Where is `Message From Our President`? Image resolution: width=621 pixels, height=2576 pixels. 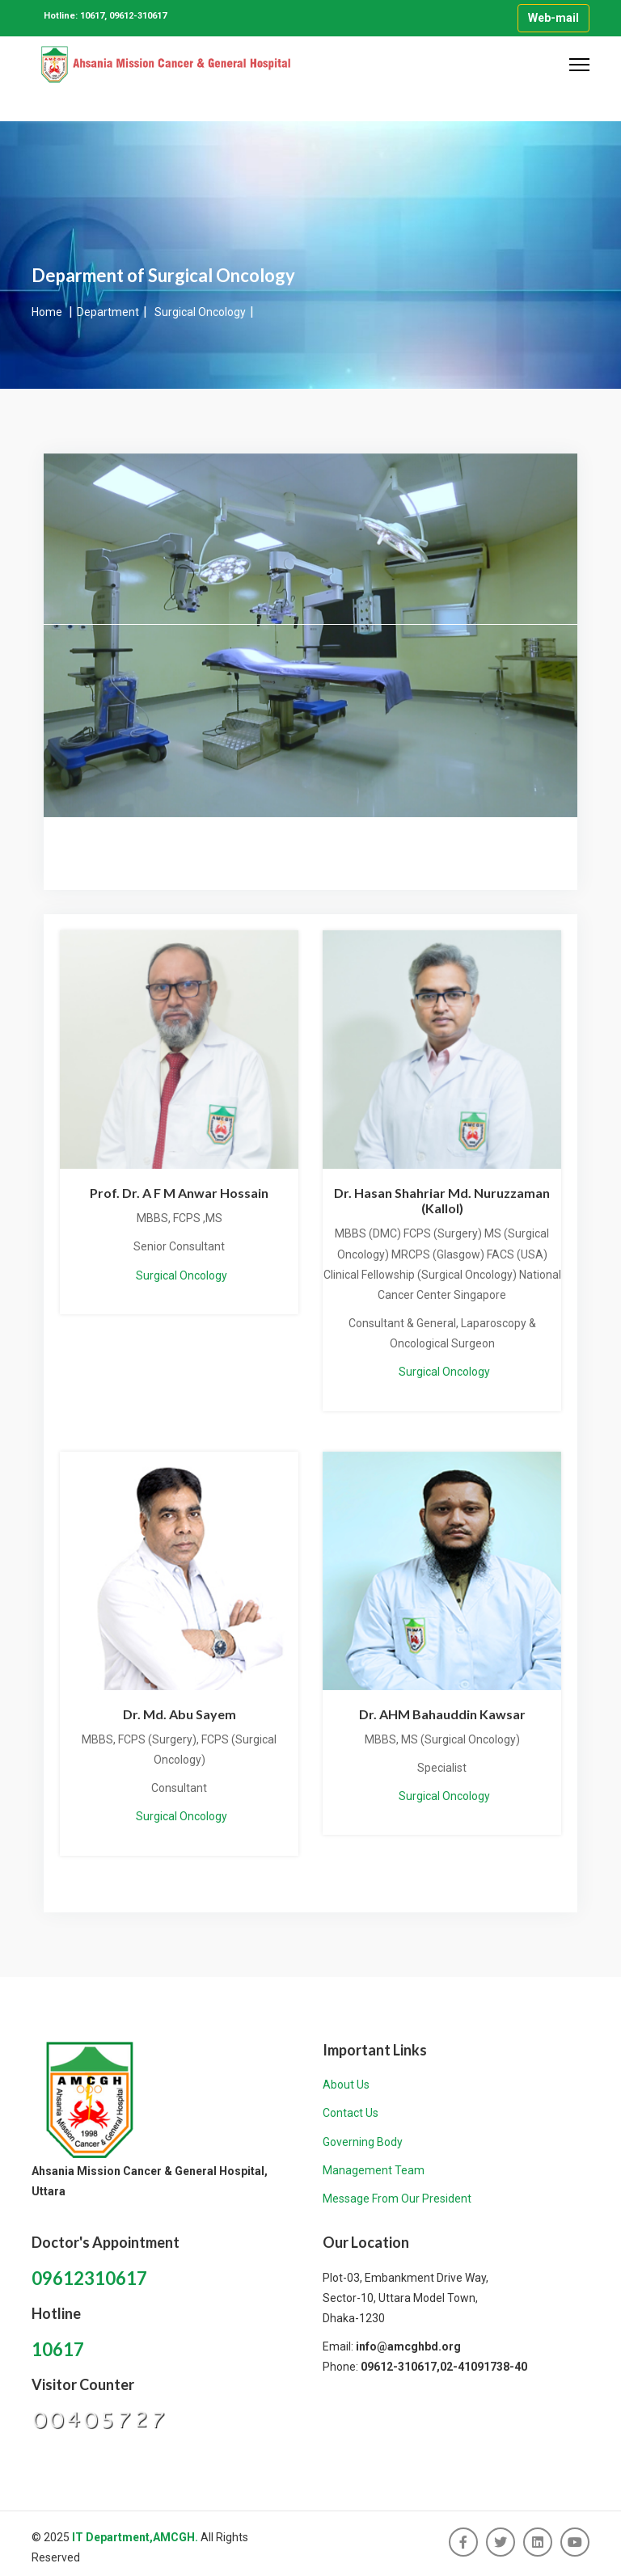
Message From Our President is located at coordinates (397, 2198).